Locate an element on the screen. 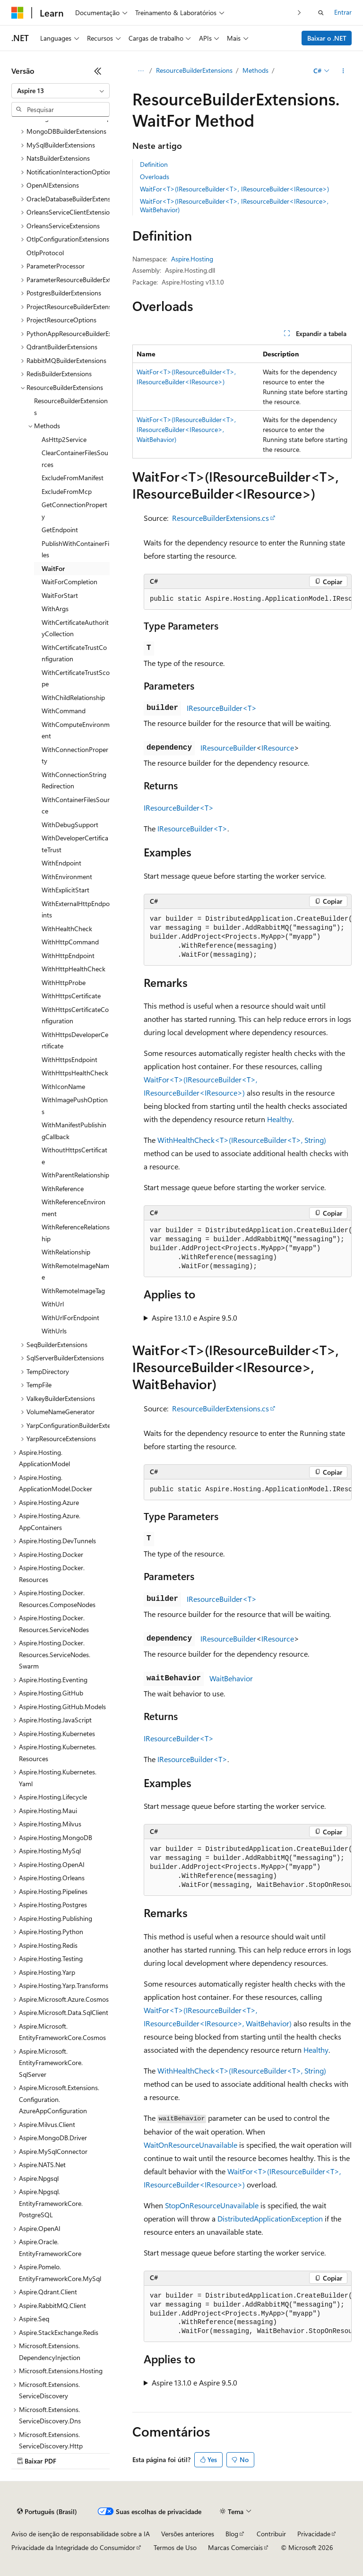  WithHttpsEndpoint [treeitem] is located at coordinates (69, 1059).